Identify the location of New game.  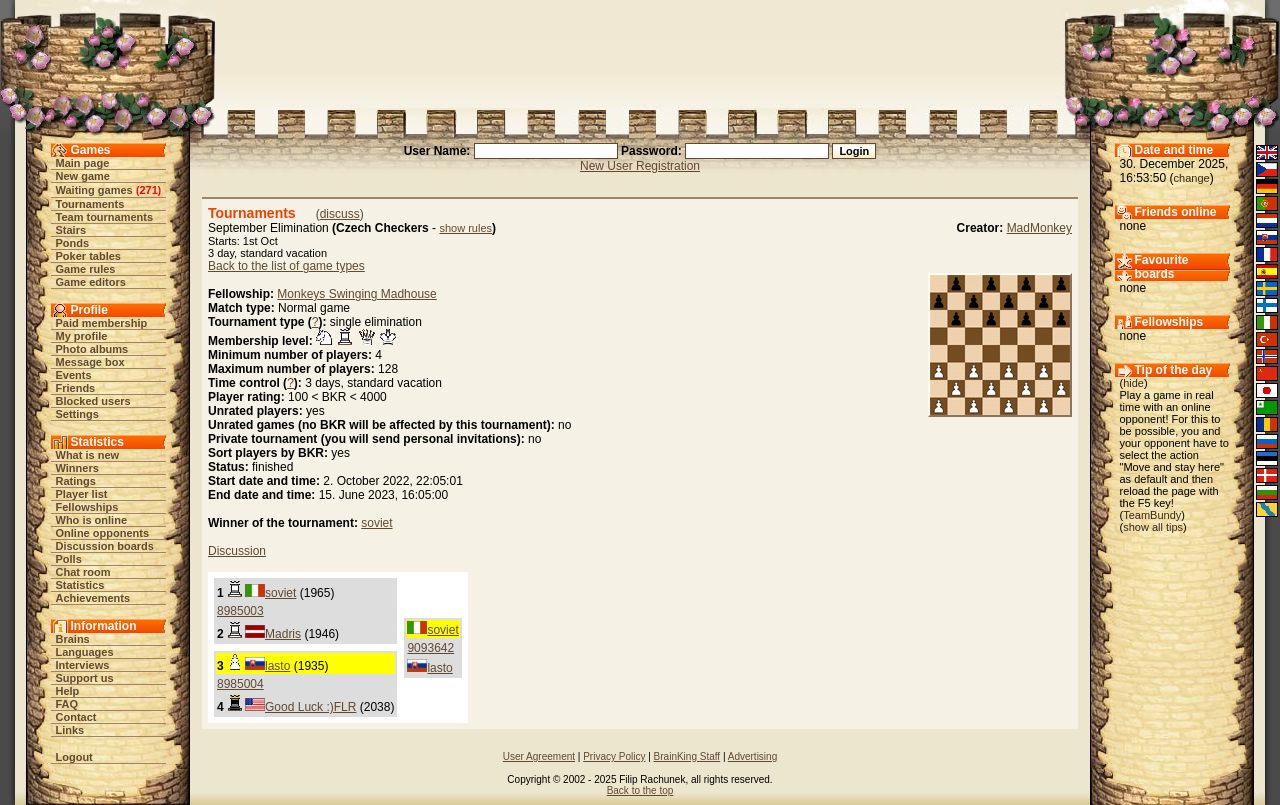
(83, 176).